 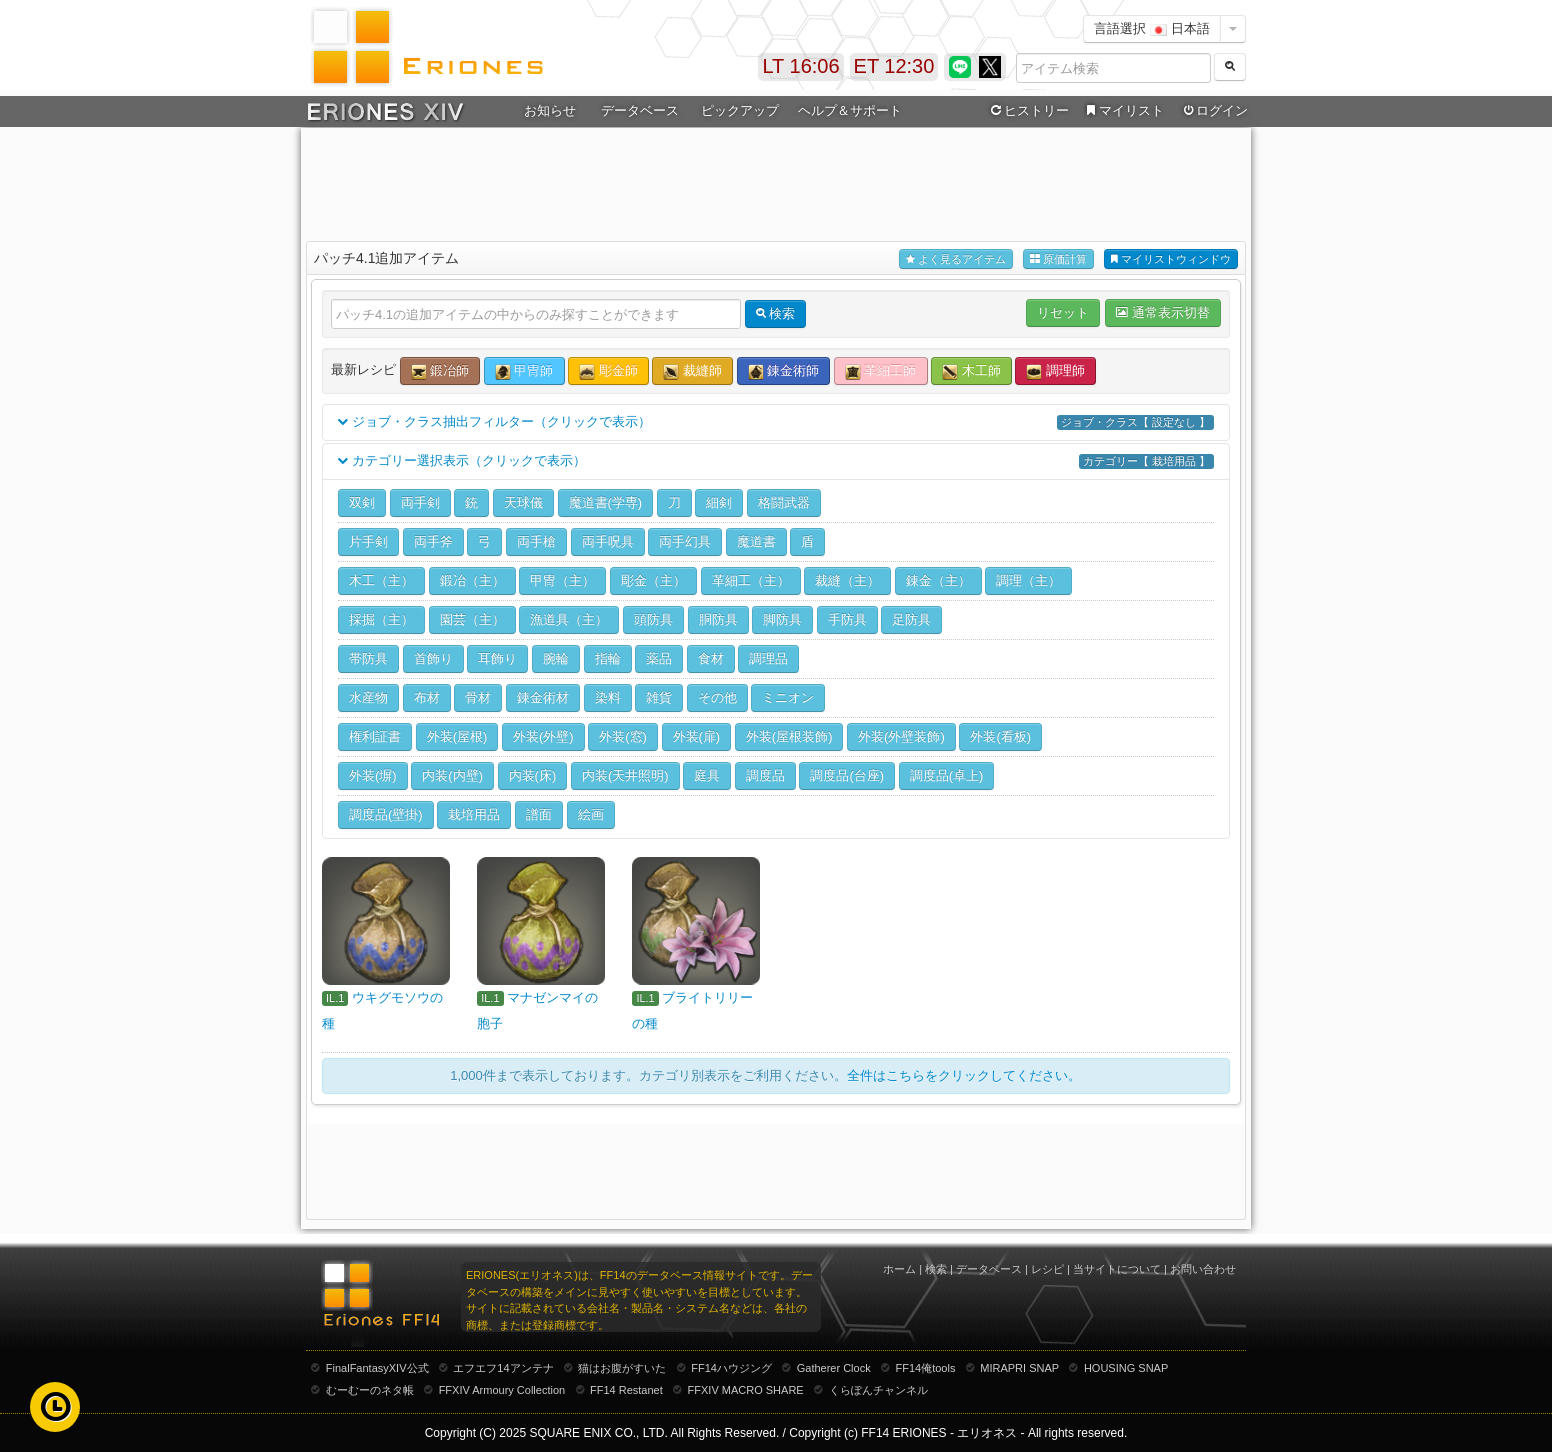 I want to click on カテゴリー選択表示（クリックで表示）, so click(x=776, y=461).